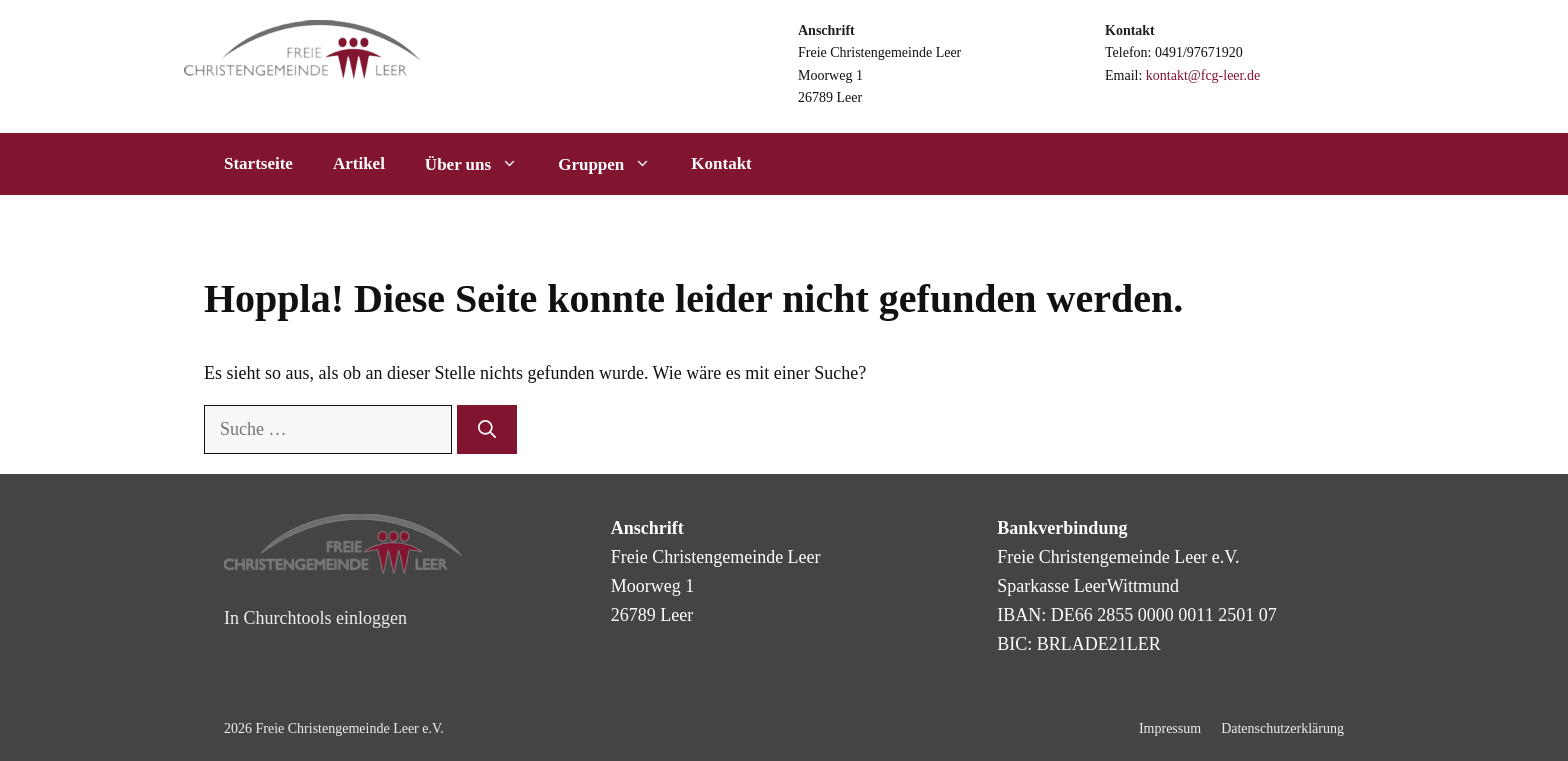  I want to click on Kontakt, so click(721, 163).